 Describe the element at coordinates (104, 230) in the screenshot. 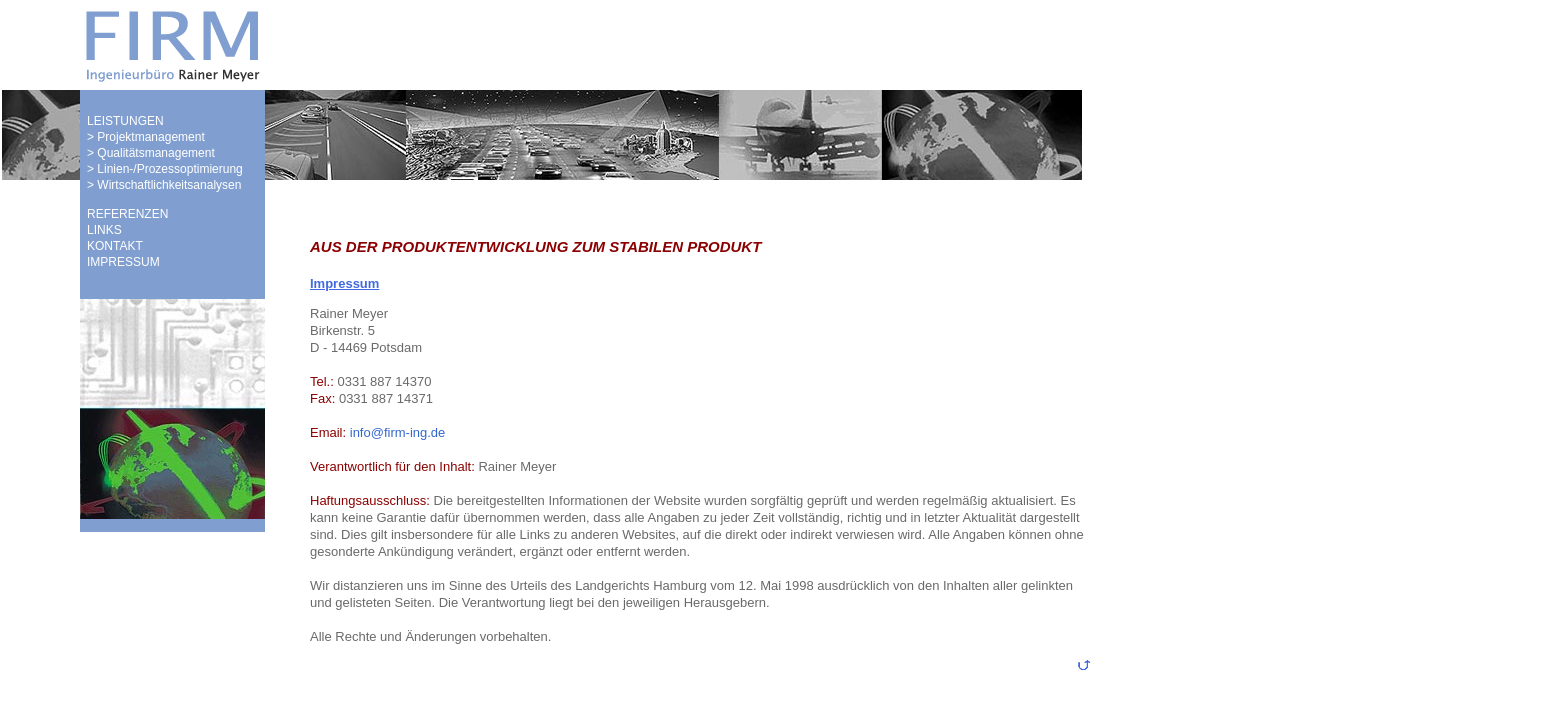

I see `LINKS` at that location.